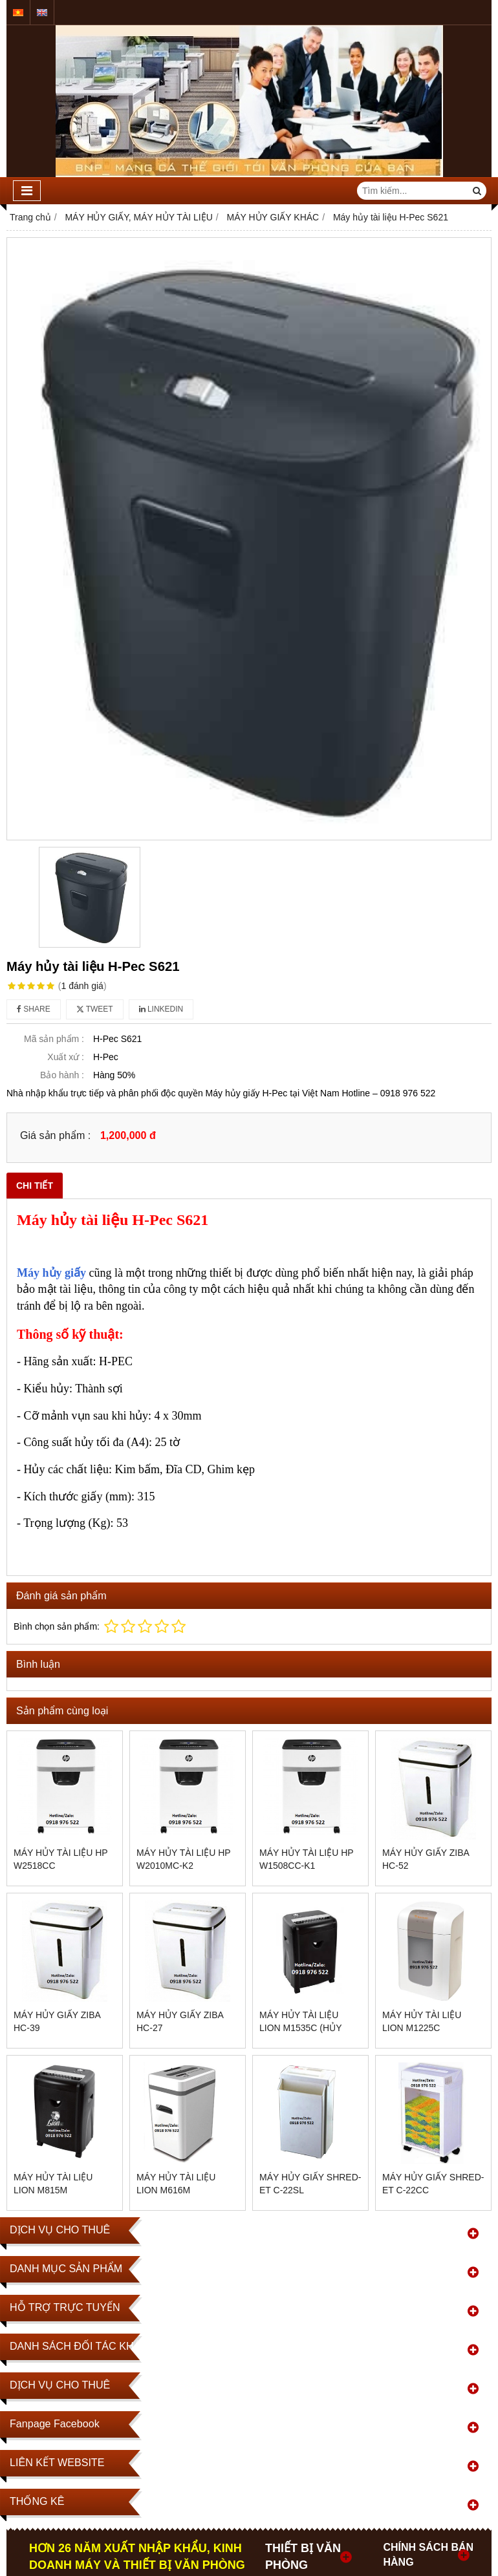 The width and height of the screenshot is (498, 2576). What do you see at coordinates (183, 1859) in the screenshot?
I see `Máy hủy tài liệu Hp W2010MC-K2` at bounding box center [183, 1859].